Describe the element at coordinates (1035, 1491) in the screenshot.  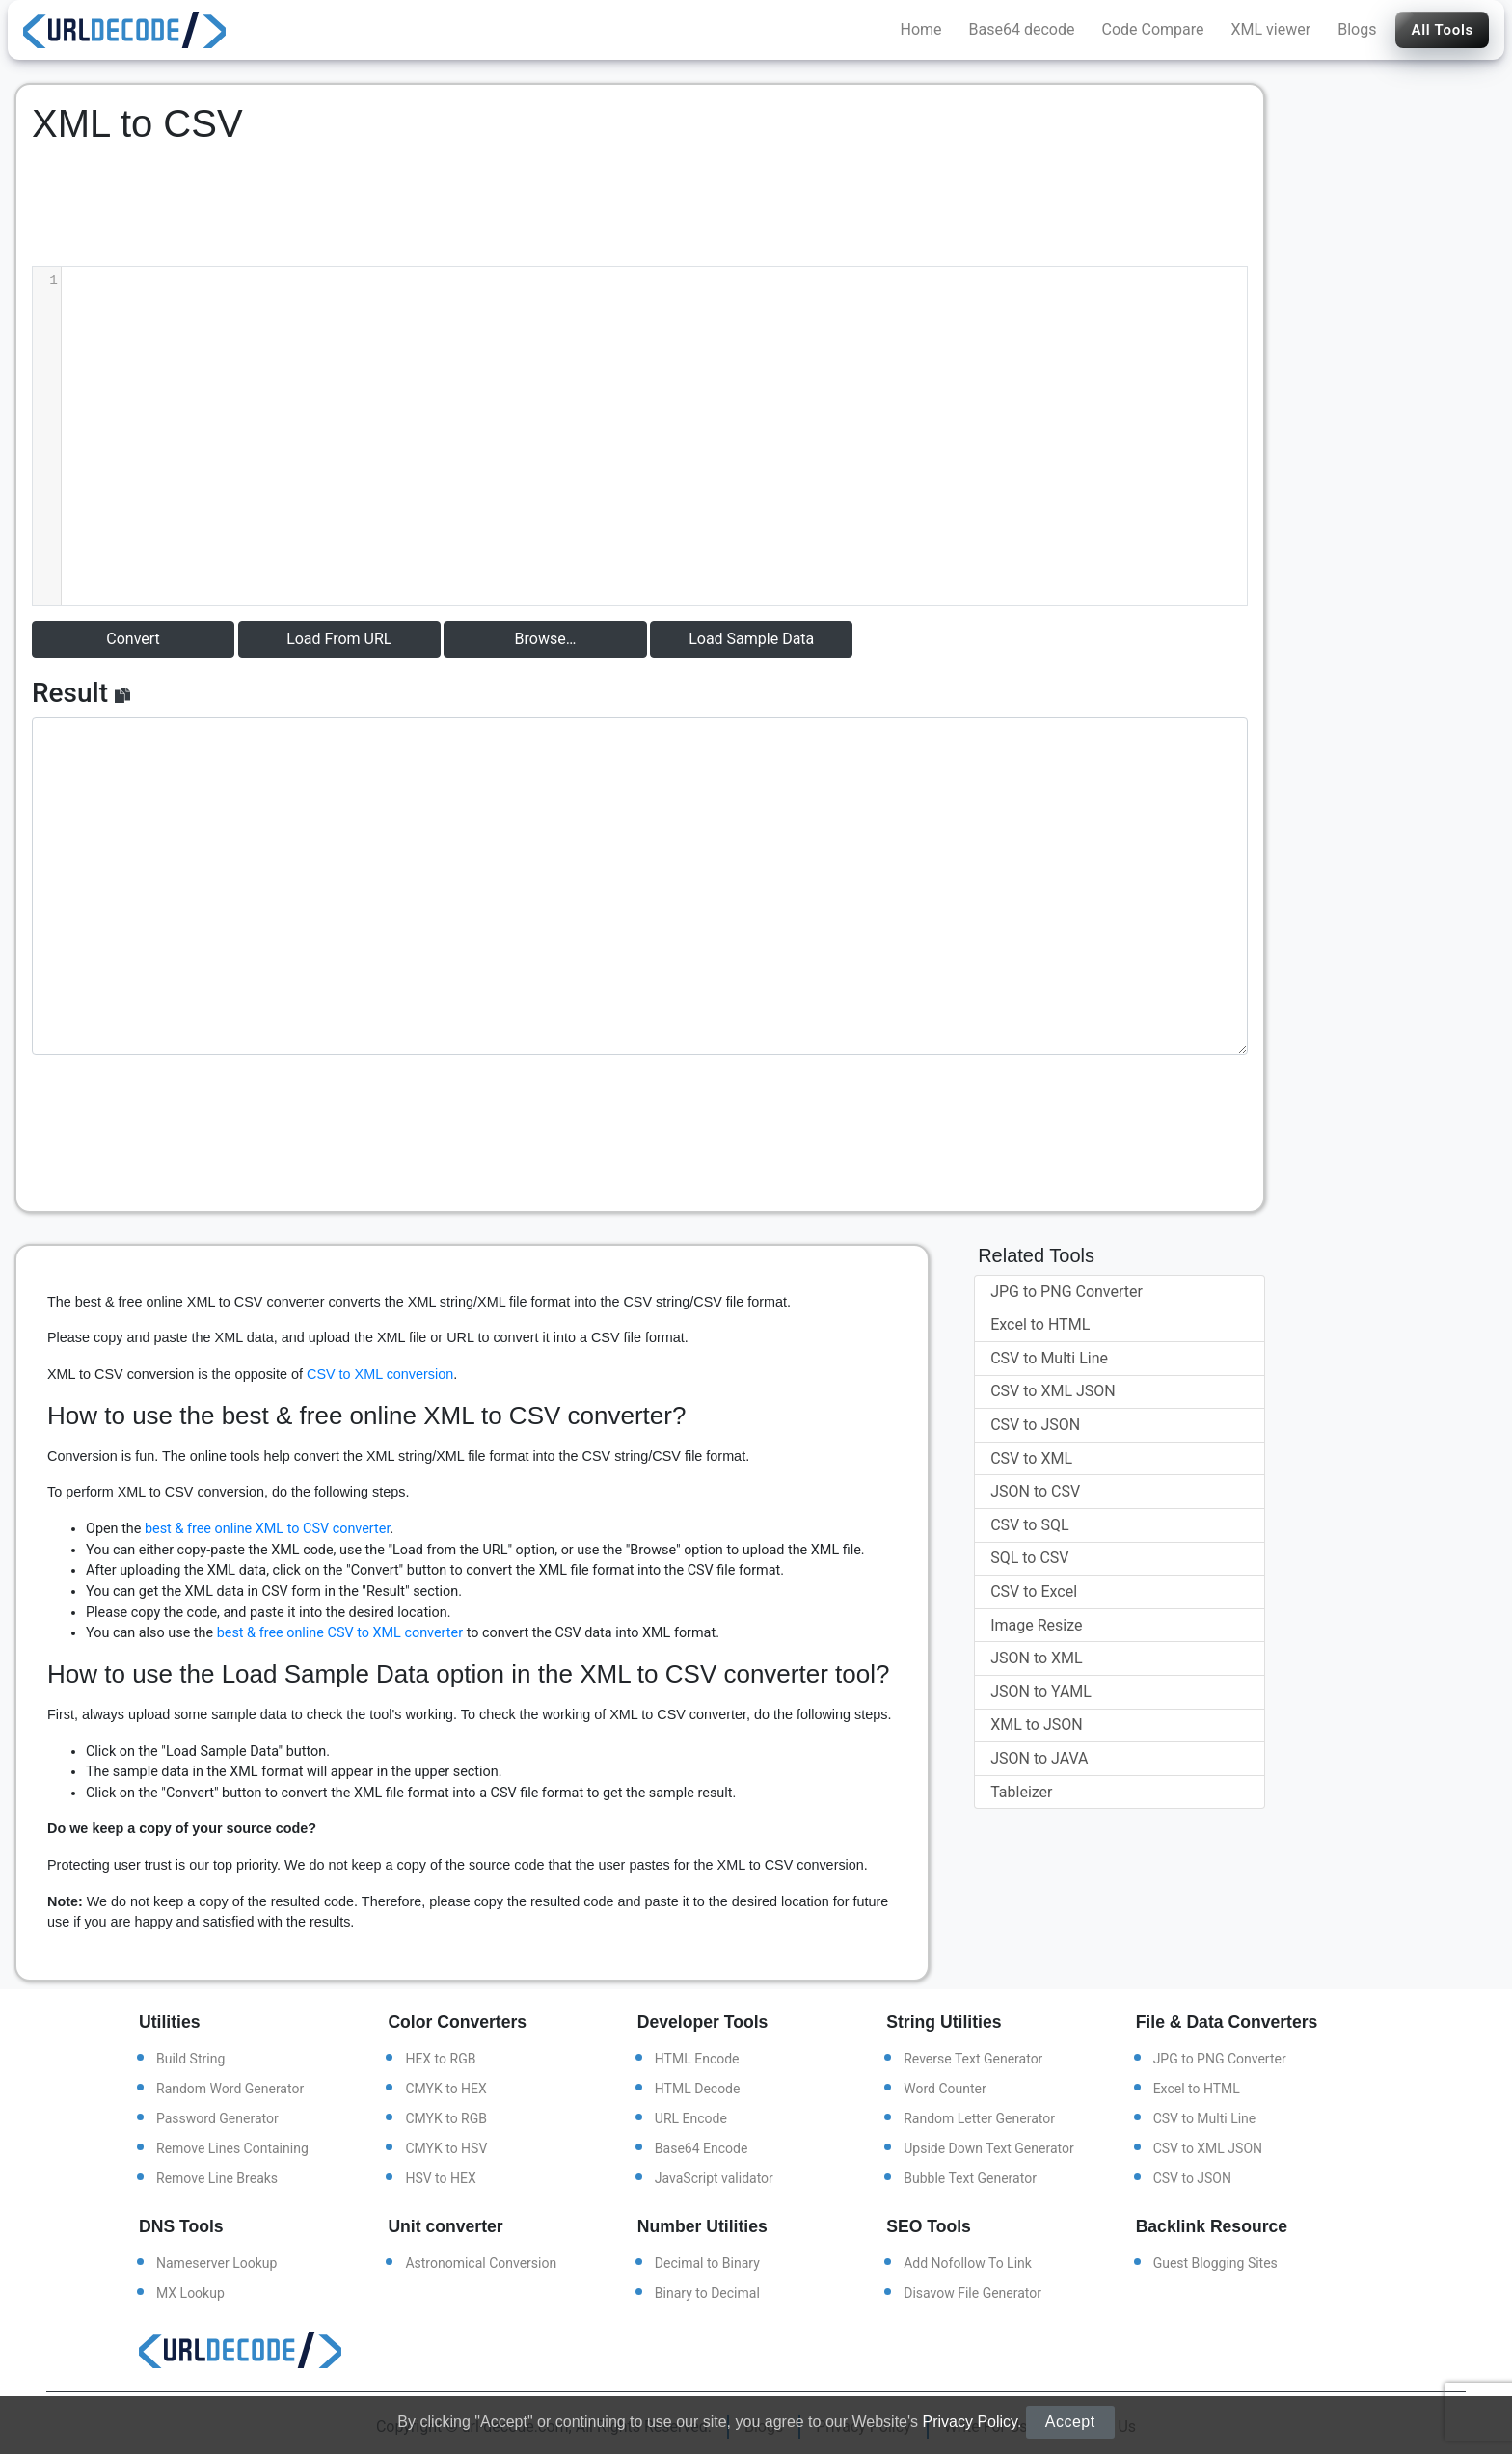
I see `JSON to CSV` at that location.